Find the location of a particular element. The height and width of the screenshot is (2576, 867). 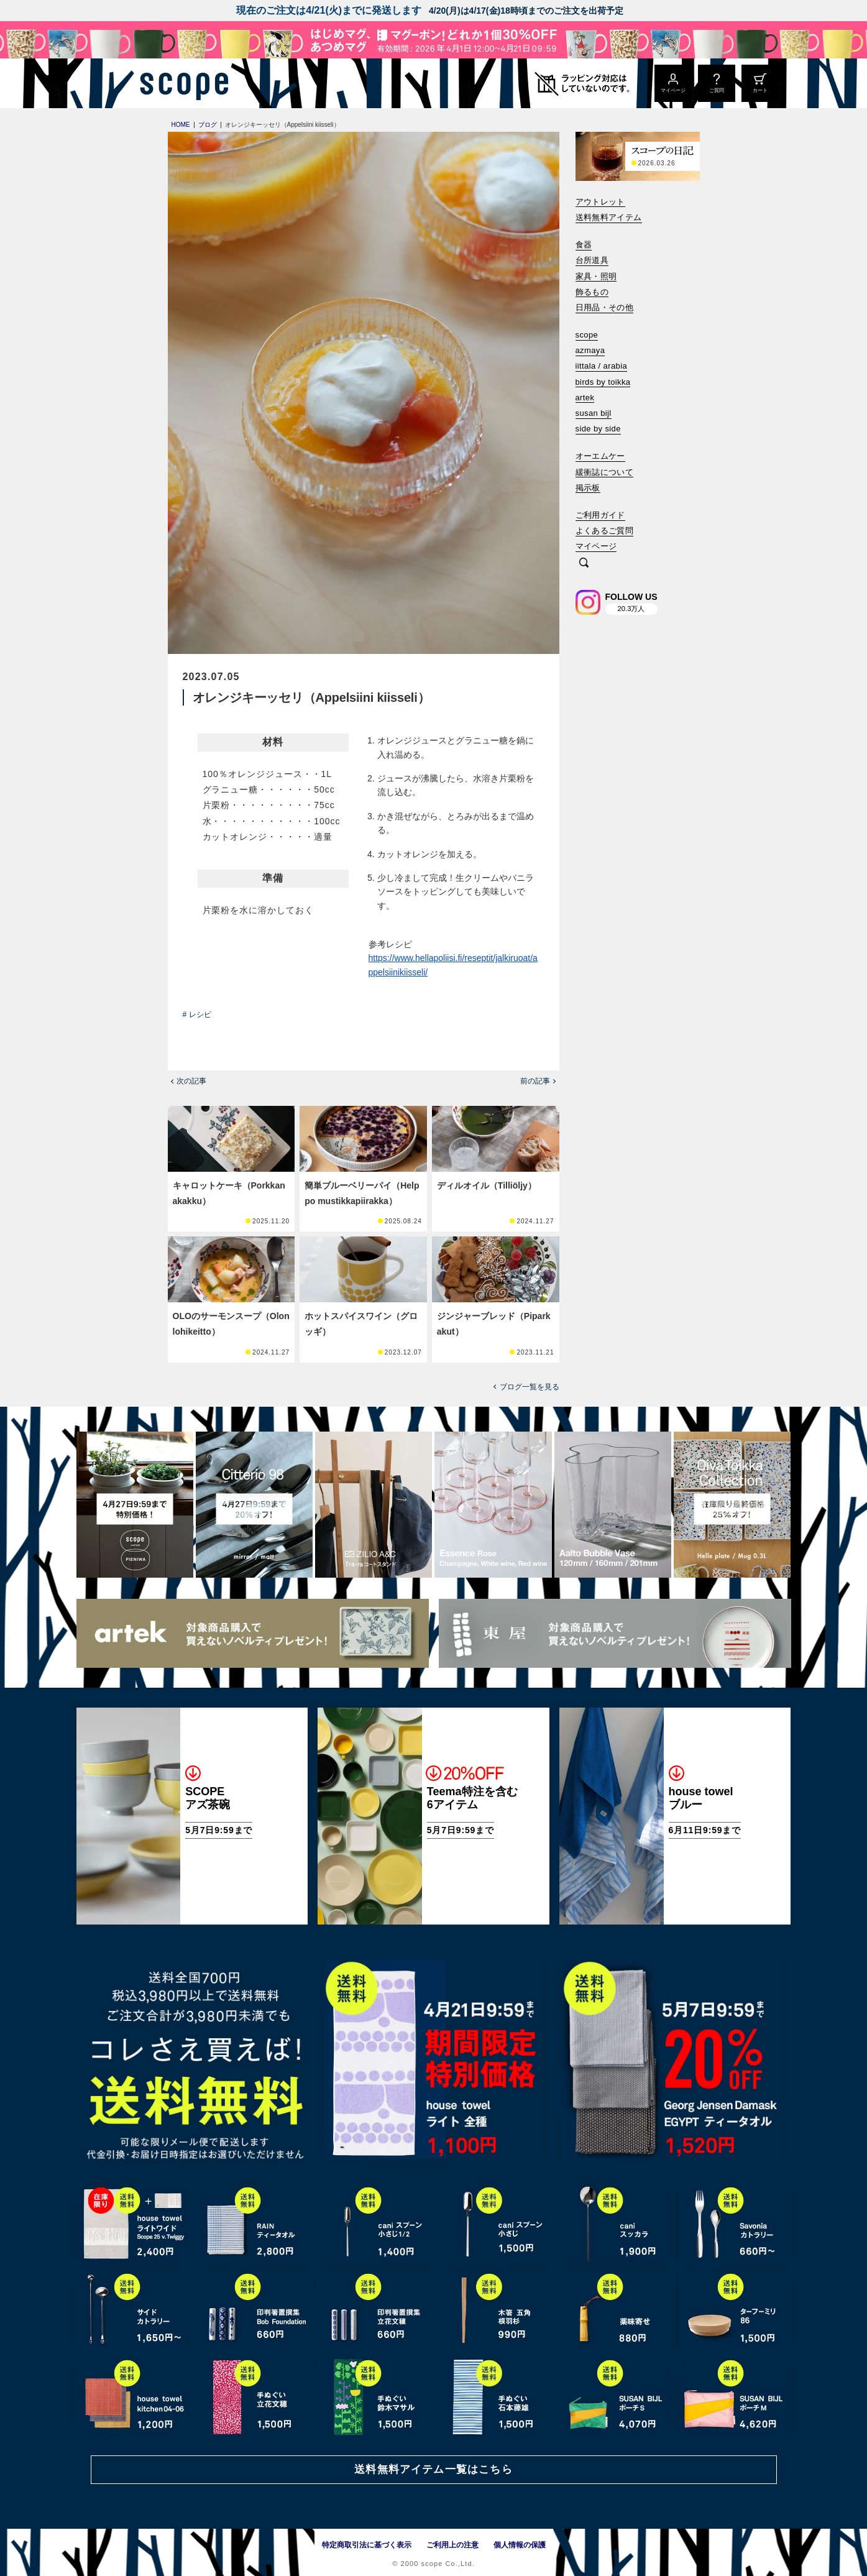

緩衝誌について is located at coordinates (605, 472).